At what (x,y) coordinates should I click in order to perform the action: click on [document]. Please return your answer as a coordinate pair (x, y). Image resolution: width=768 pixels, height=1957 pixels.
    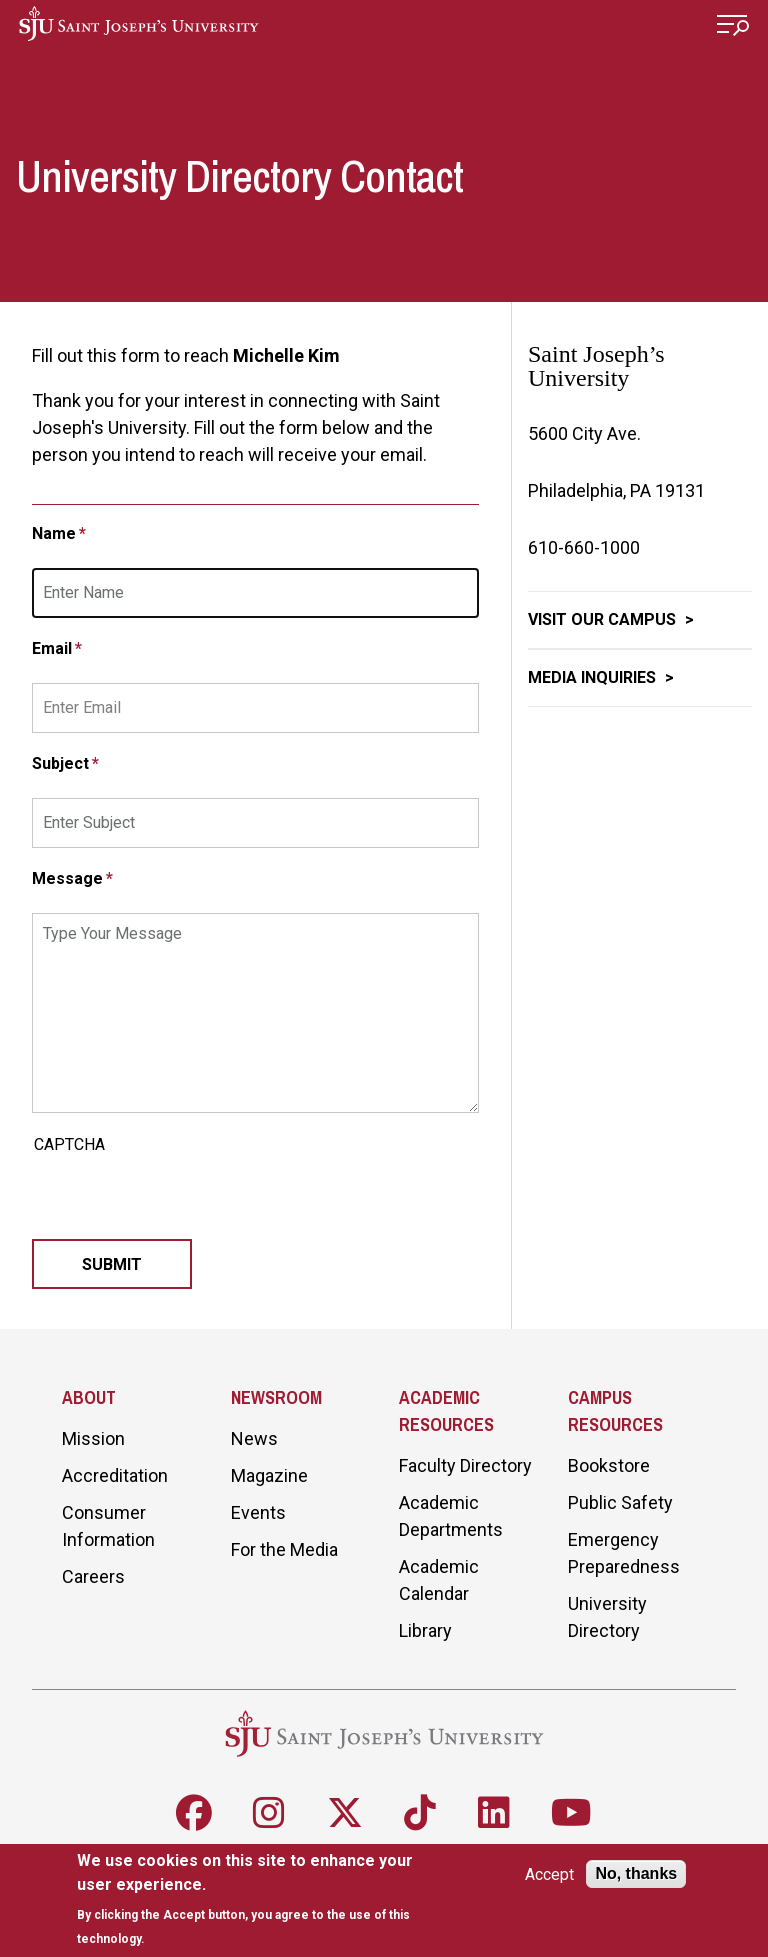
    Looking at the image, I should click on (261, 1899).